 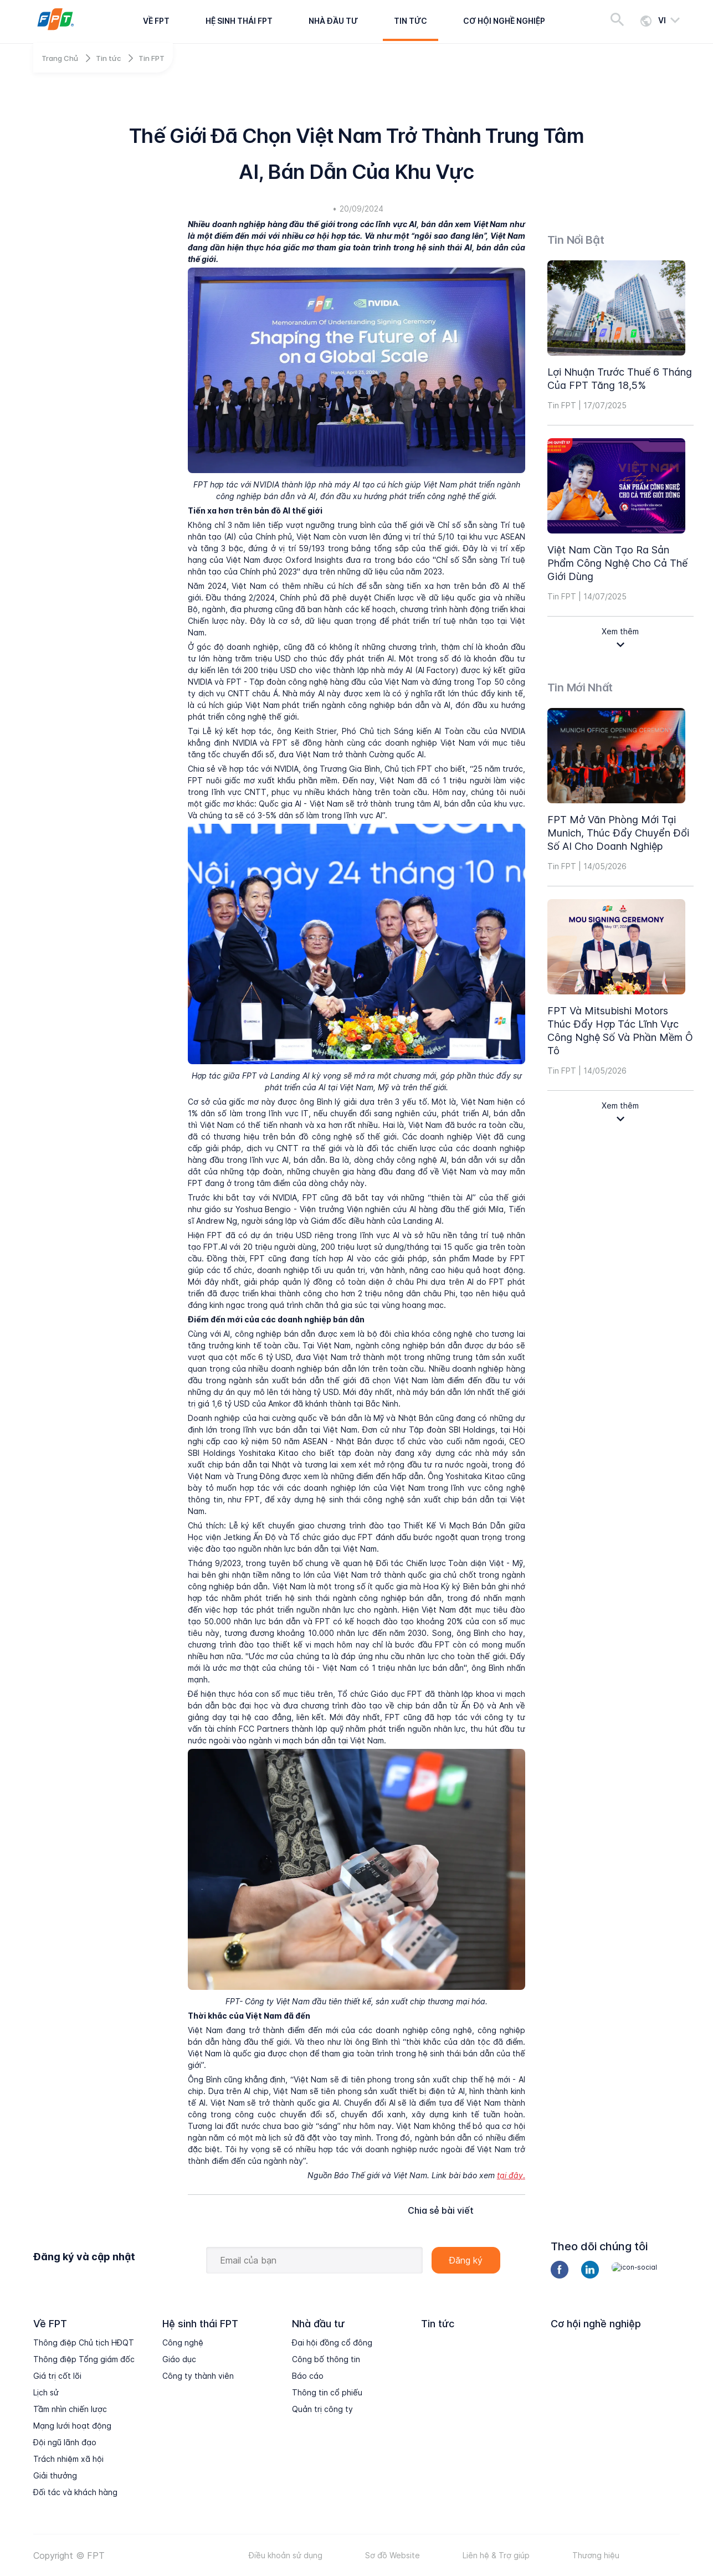 I want to click on Tin tức, so click(x=410, y=20).